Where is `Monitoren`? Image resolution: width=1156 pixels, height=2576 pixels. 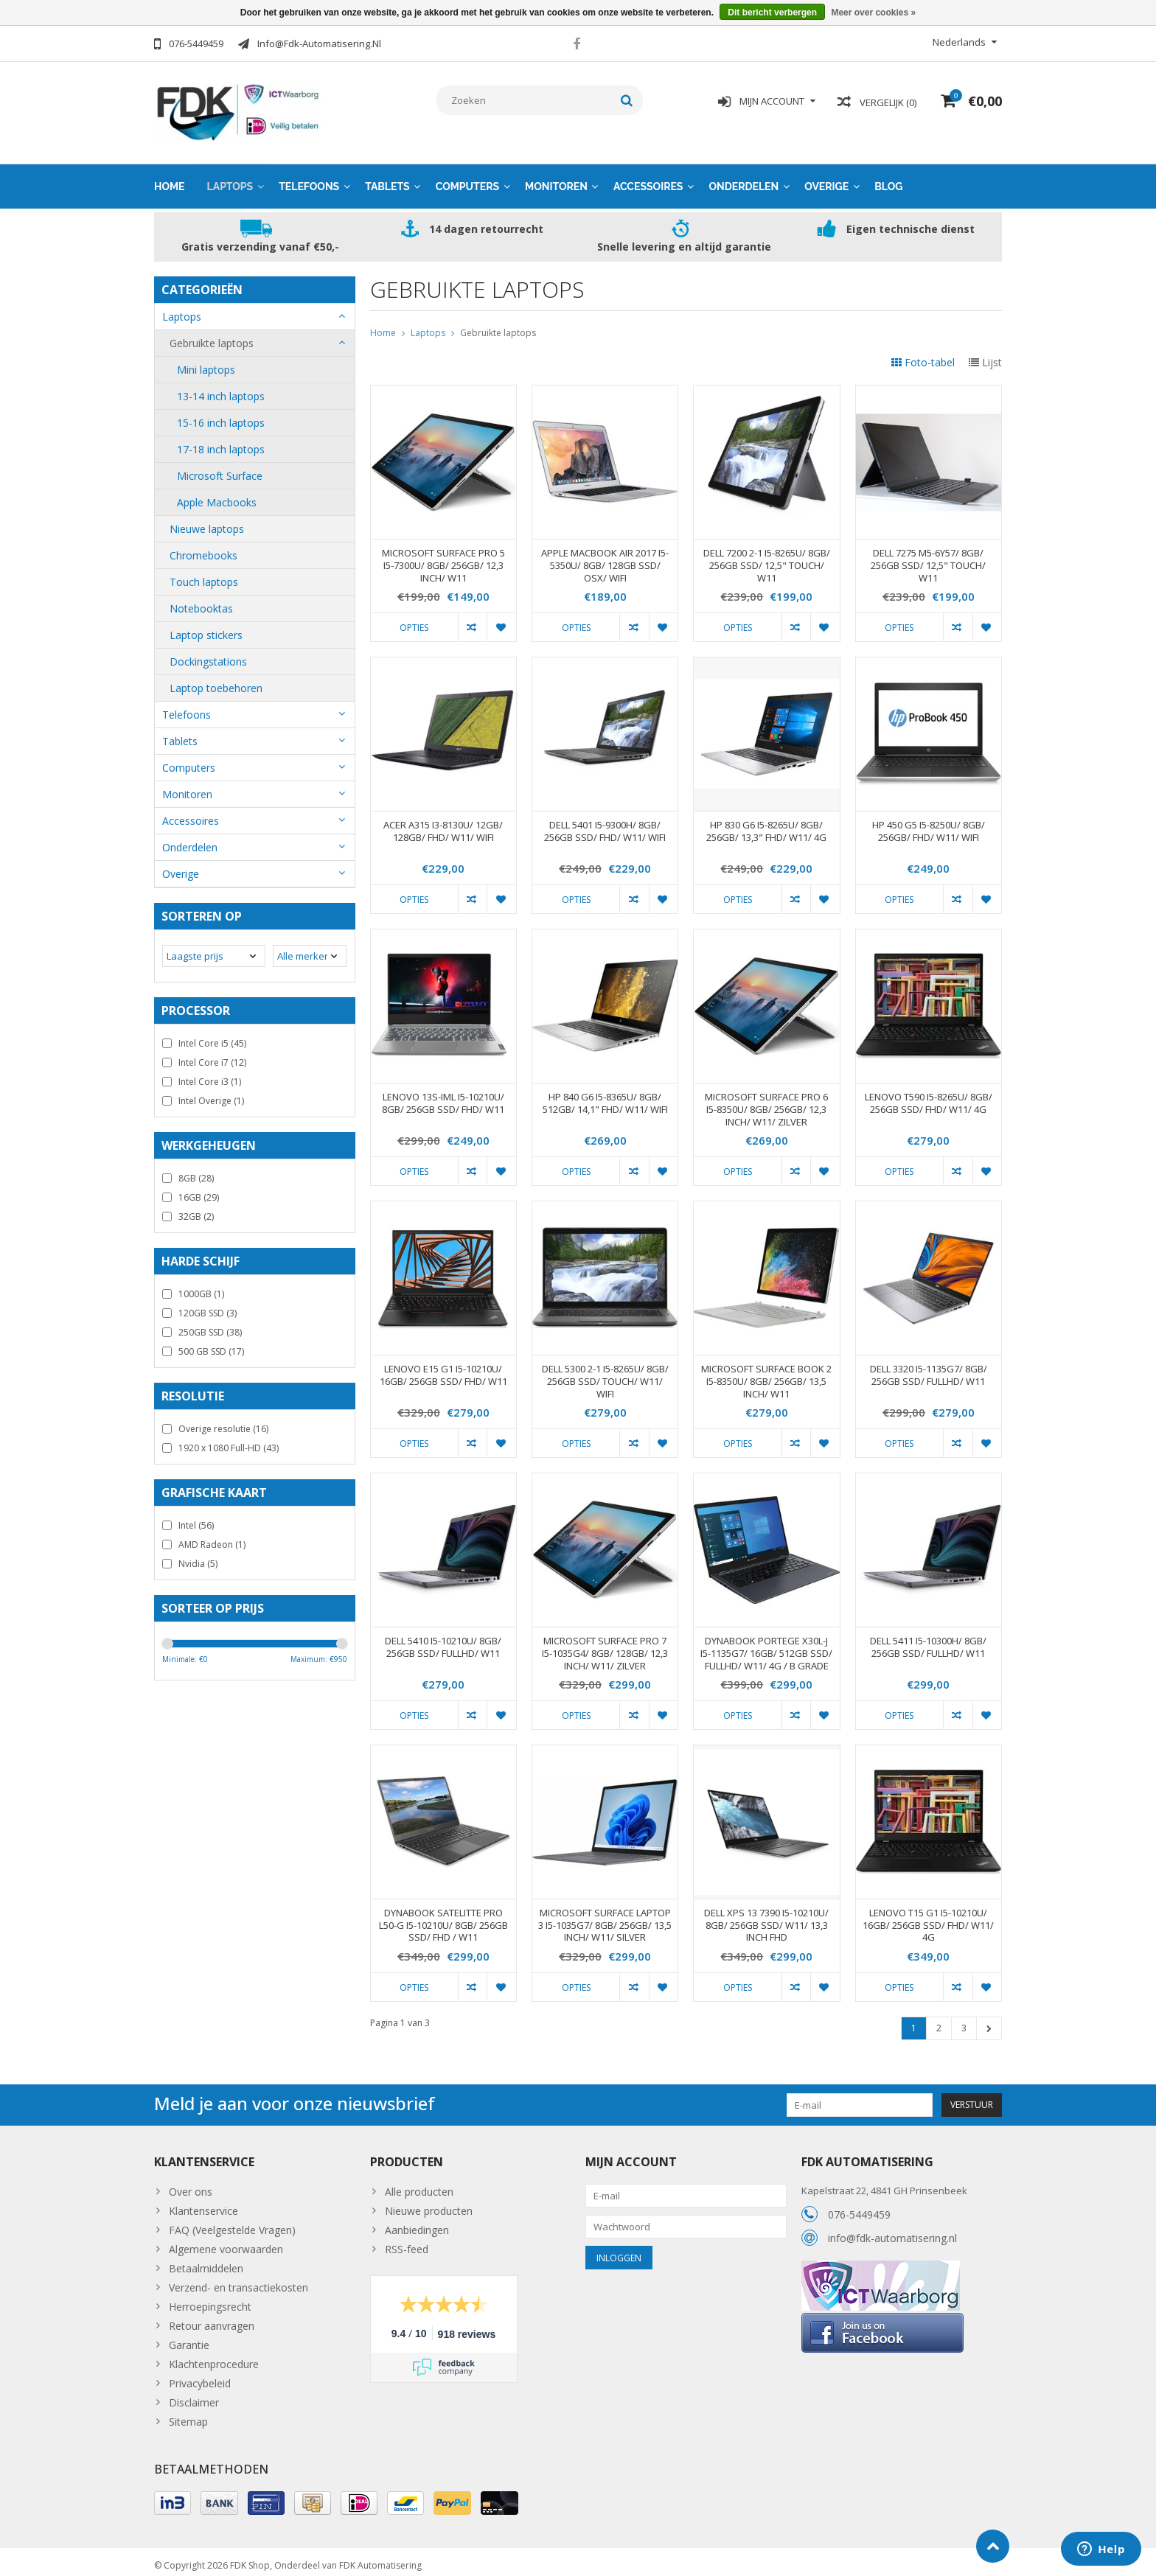 Monitoren is located at coordinates (556, 179).